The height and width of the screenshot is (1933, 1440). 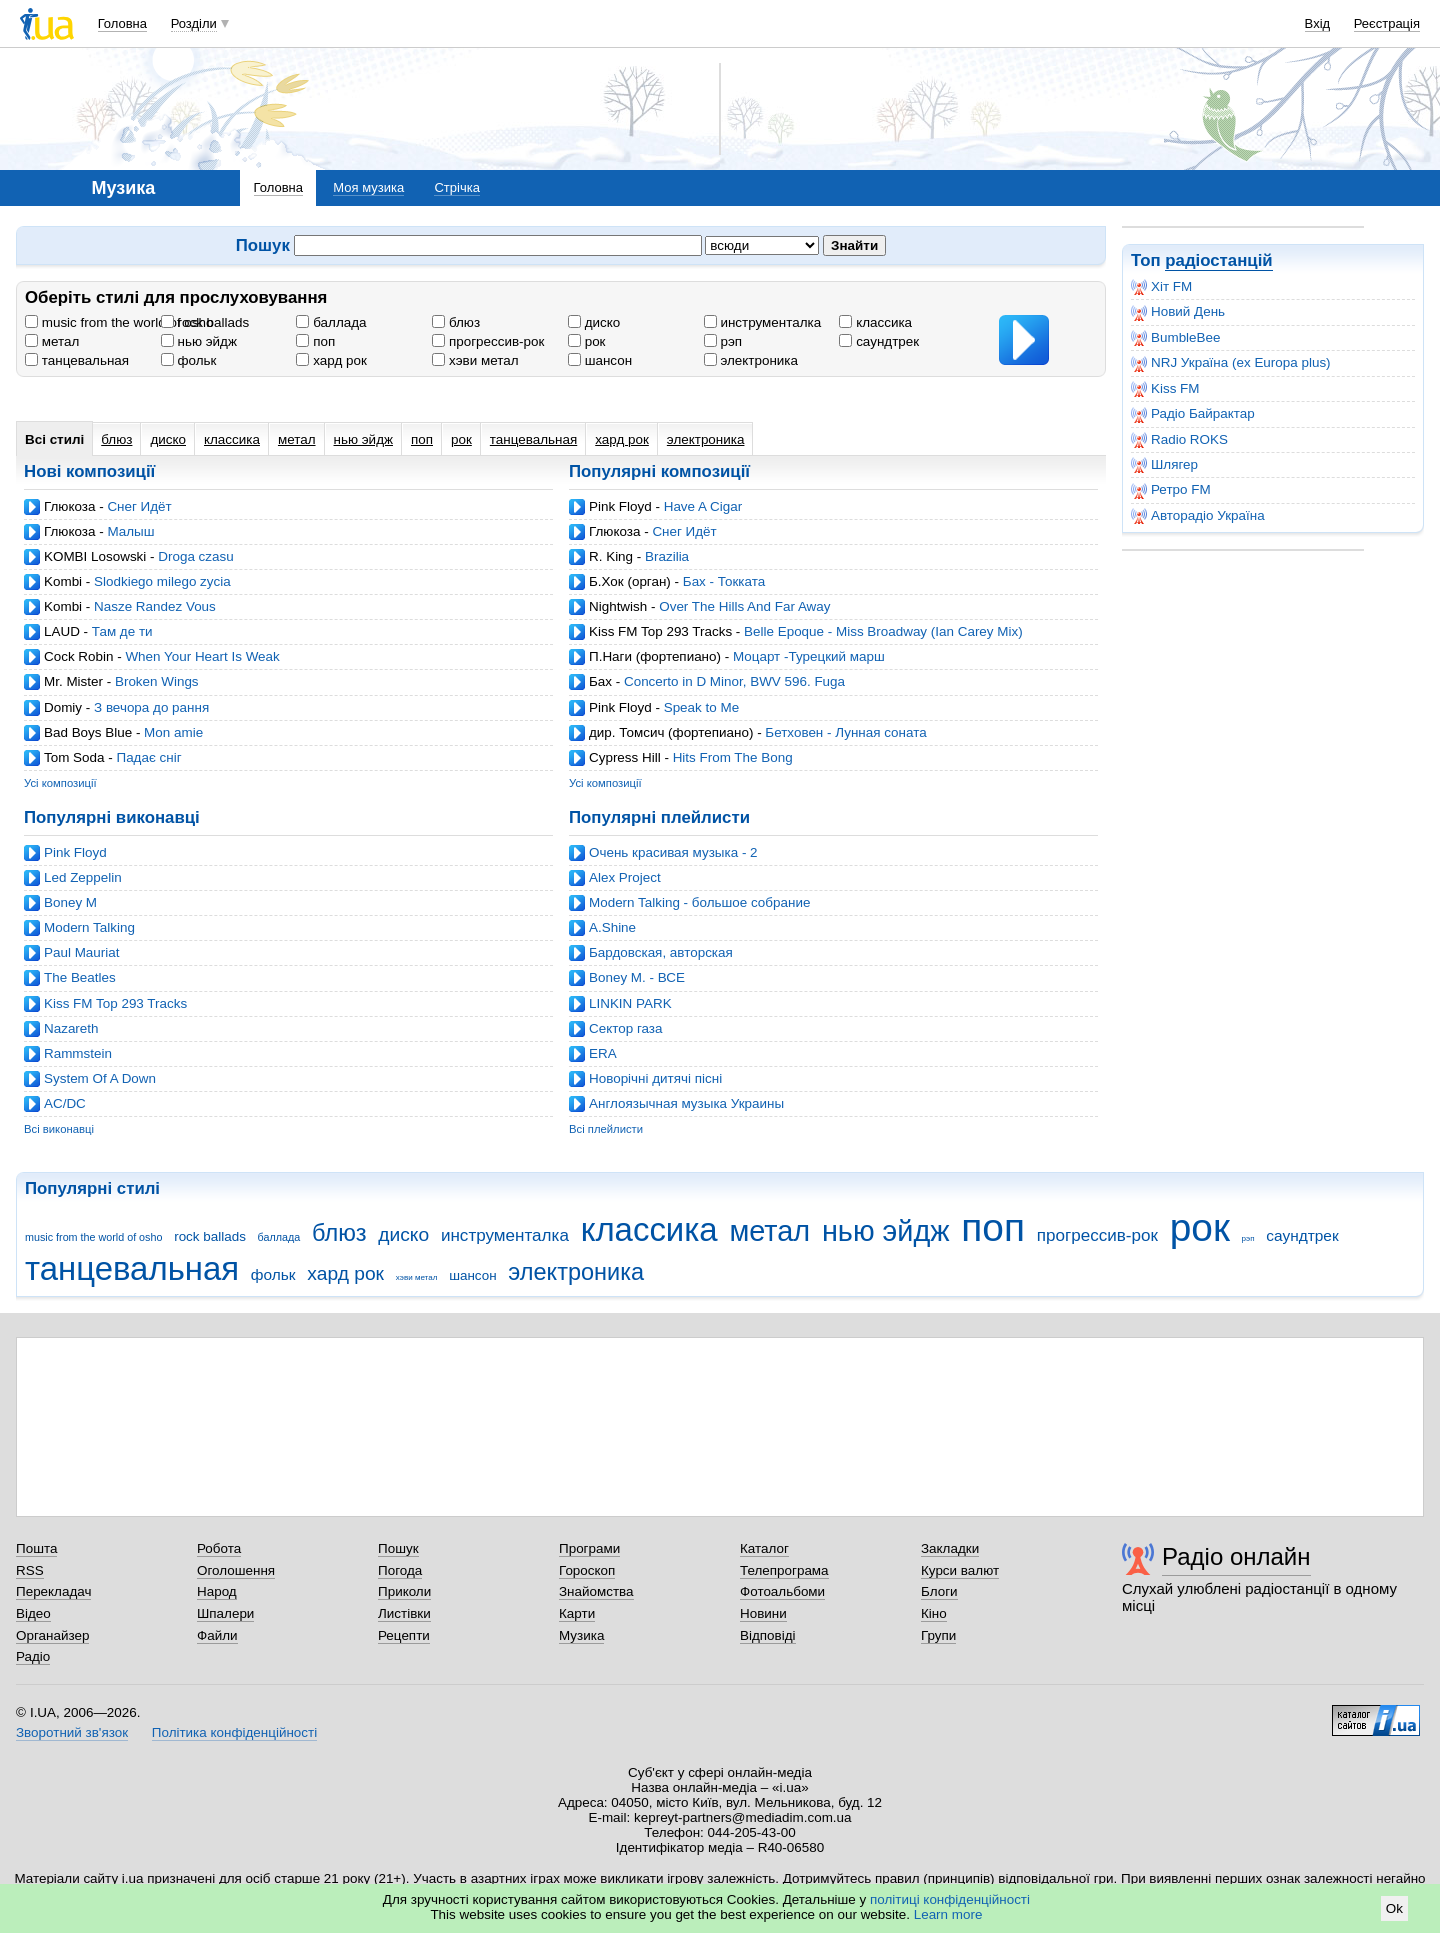 What do you see at coordinates (155, 606) in the screenshot?
I see `Nasze Randez Vous` at bounding box center [155, 606].